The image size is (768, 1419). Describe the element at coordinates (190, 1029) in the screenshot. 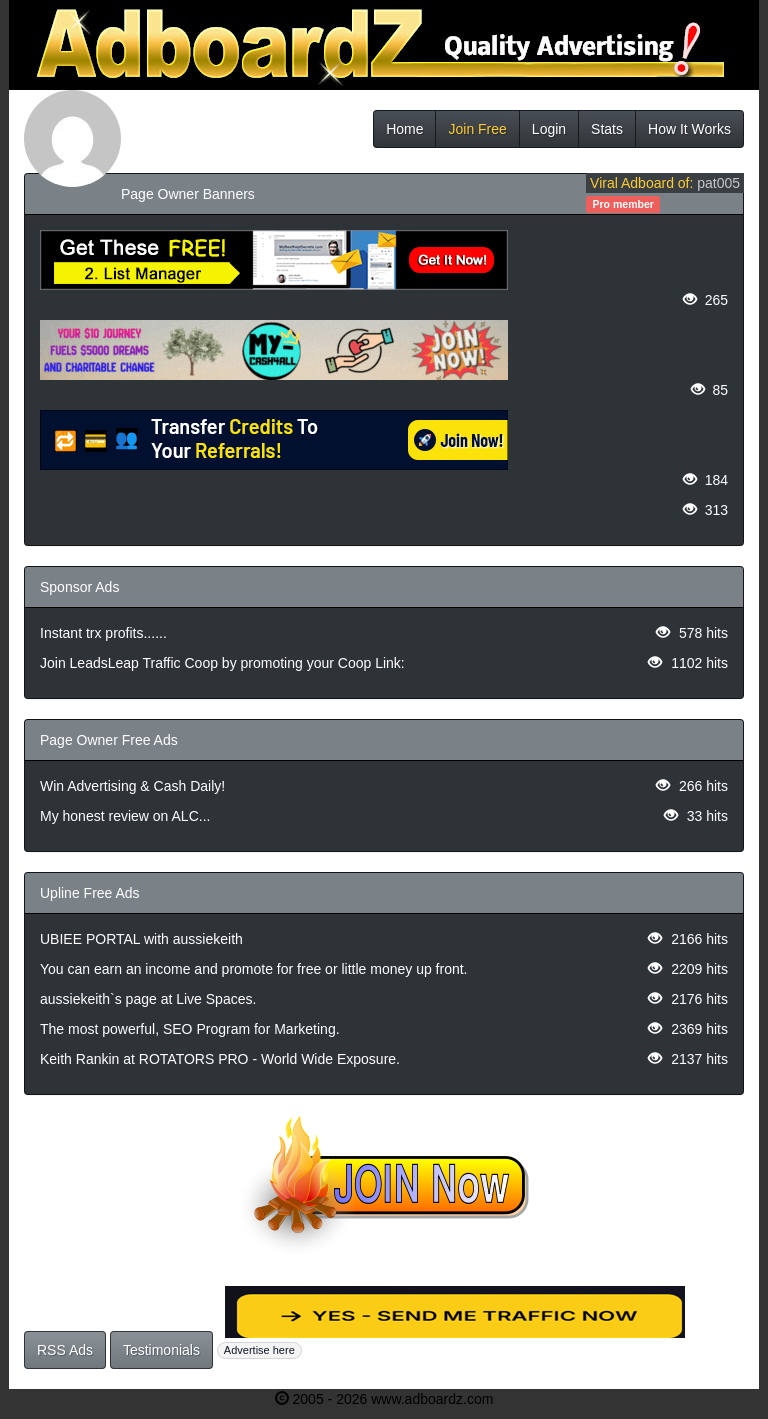

I see `The most powerful, SEO Program for Marketing.` at that location.